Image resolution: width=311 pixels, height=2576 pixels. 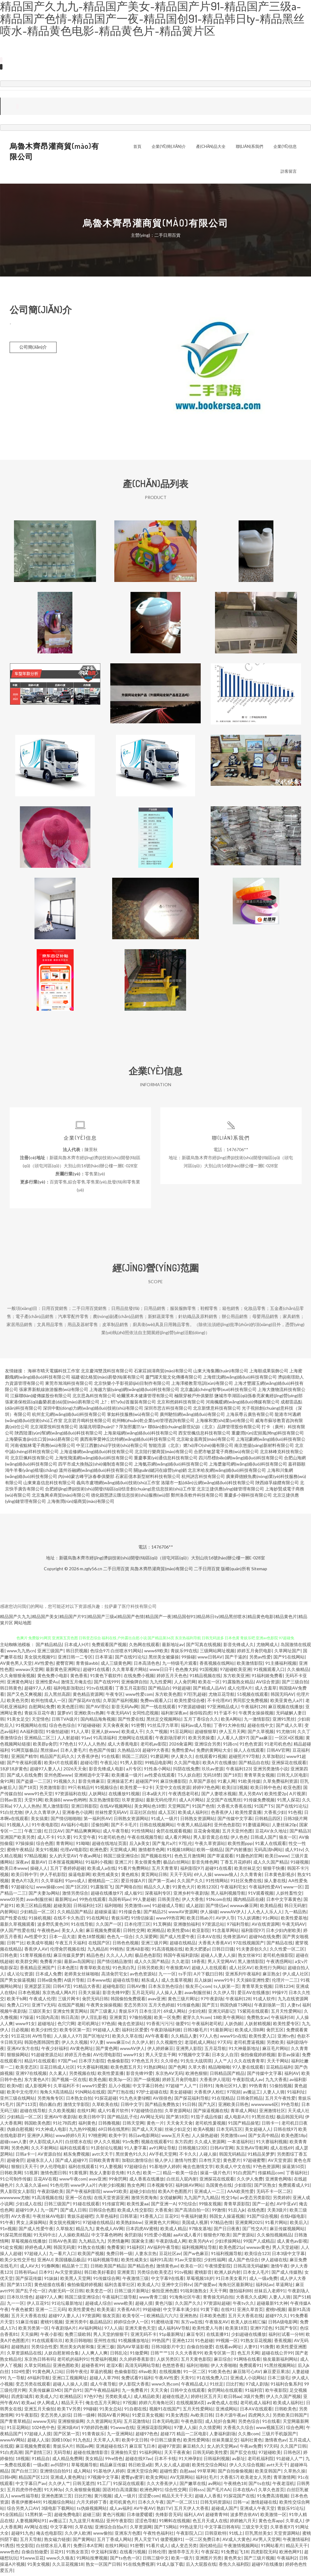 I want to click on 另类欧美成人, so click(x=118, y=2398).